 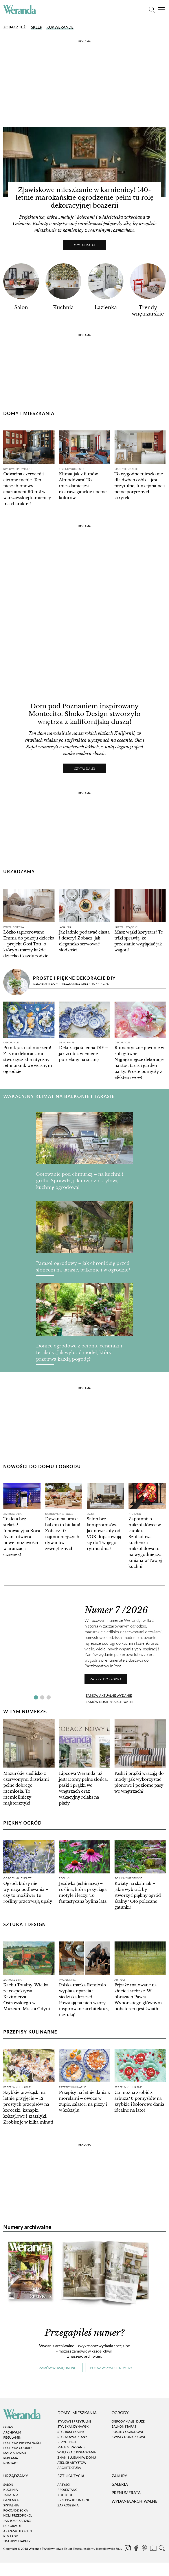 What do you see at coordinates (126, 934) in the screenshot?
I see `Jak to urządzić?` at bounding box center [126, 934].